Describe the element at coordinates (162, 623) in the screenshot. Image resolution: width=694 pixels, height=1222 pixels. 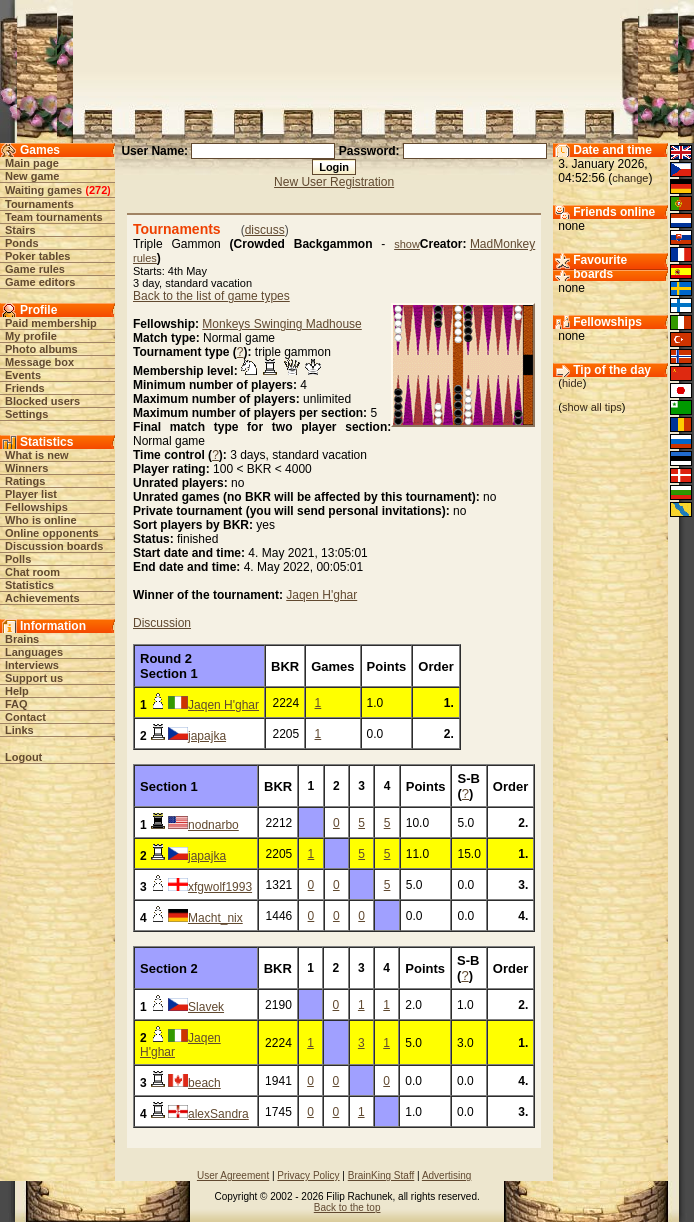
I see `Discussion` at that location.